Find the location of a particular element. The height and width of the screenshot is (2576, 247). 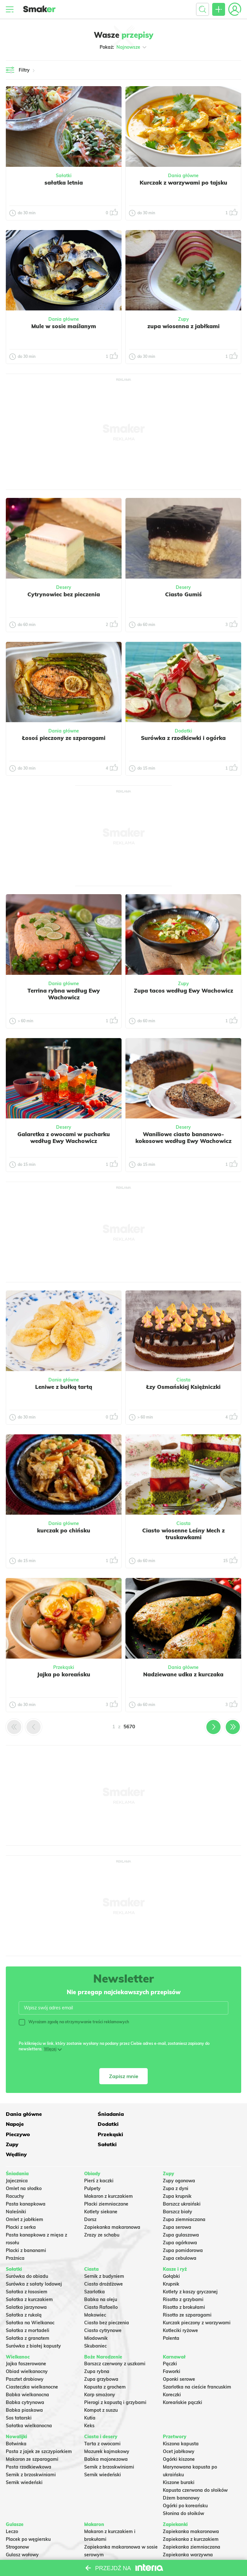

Sernik z budyniem is located at coordinates (104, 2255).